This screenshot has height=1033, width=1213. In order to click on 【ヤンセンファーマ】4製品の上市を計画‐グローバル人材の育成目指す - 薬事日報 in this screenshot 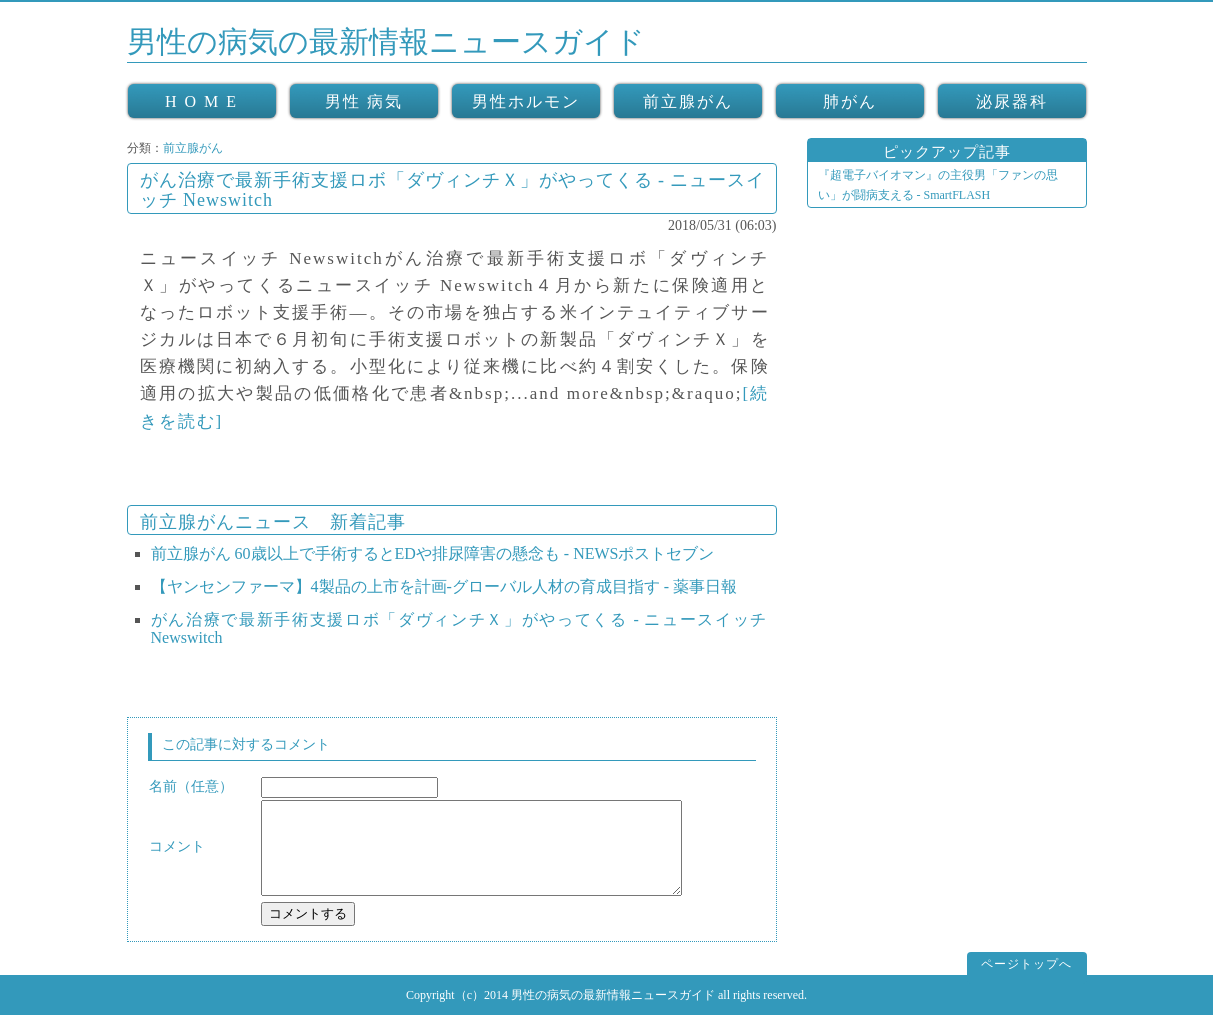, I will do `click(444, 586)`.